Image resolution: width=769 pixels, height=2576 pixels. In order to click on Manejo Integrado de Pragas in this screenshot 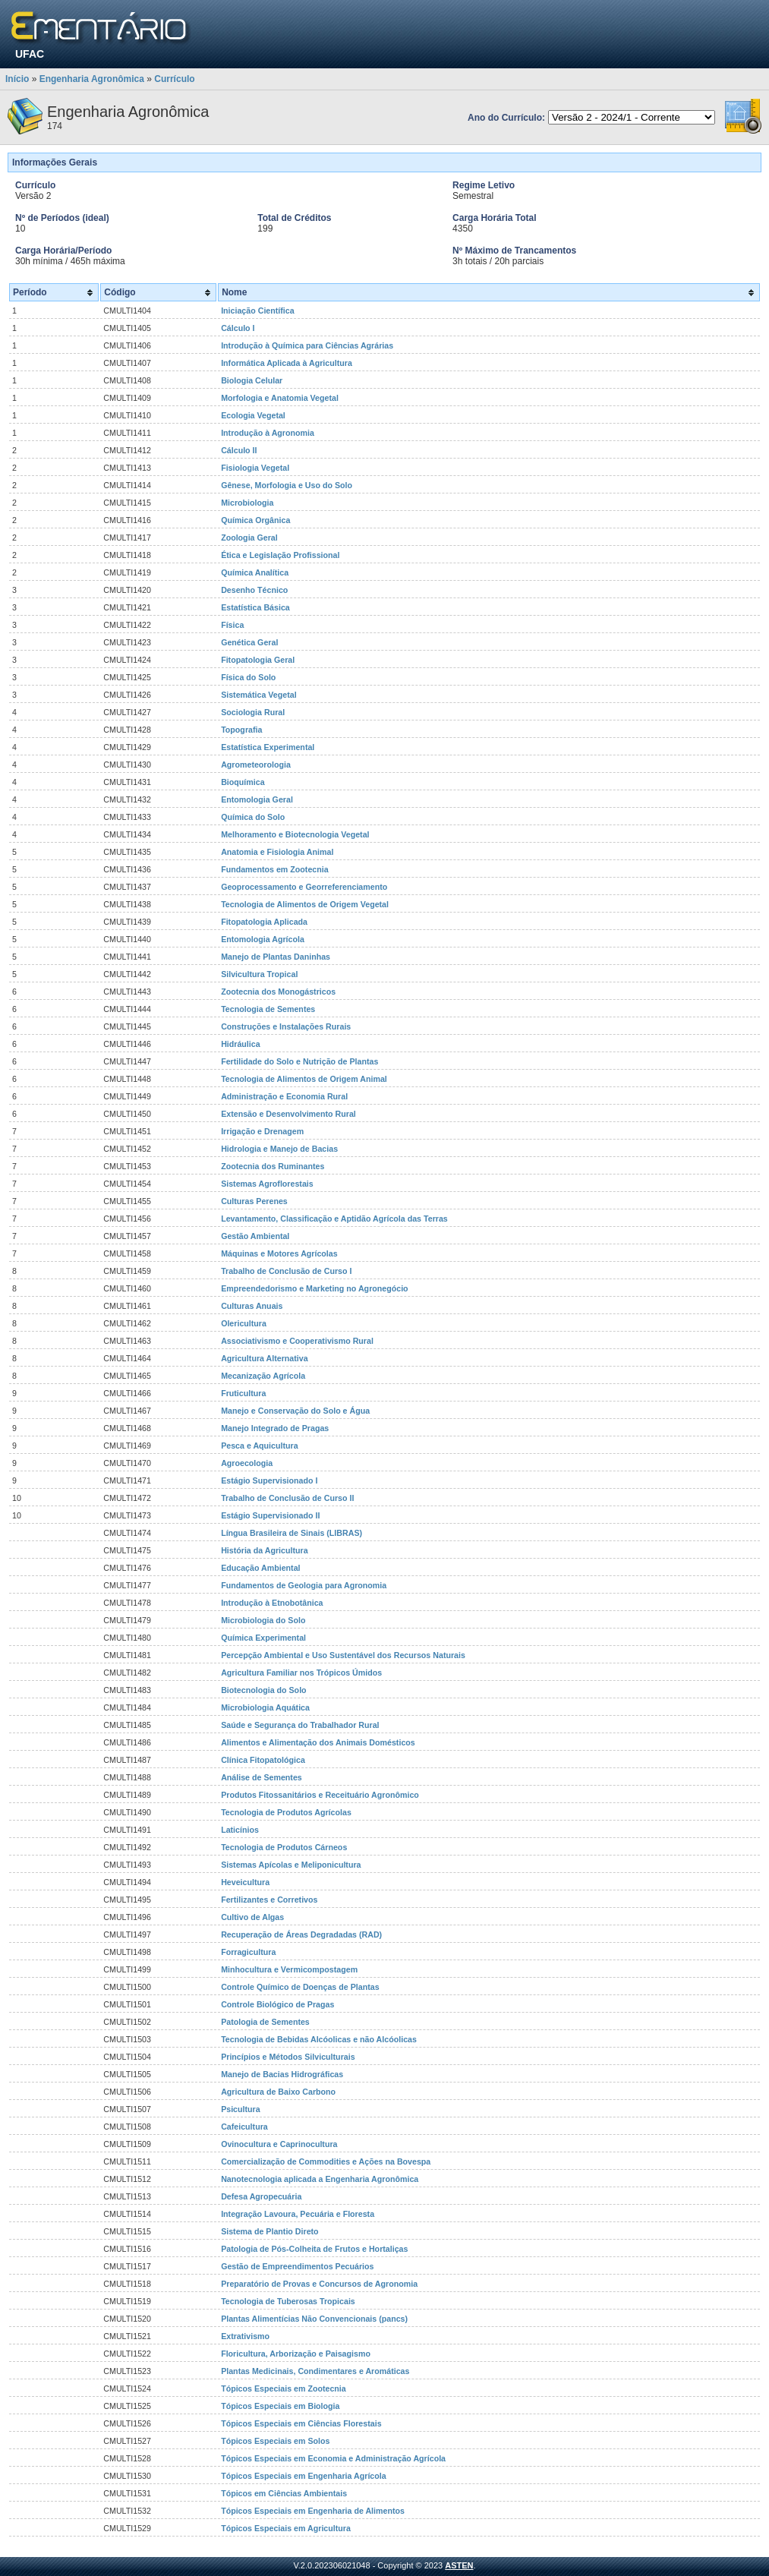, I will do `click(275, 1428)`.